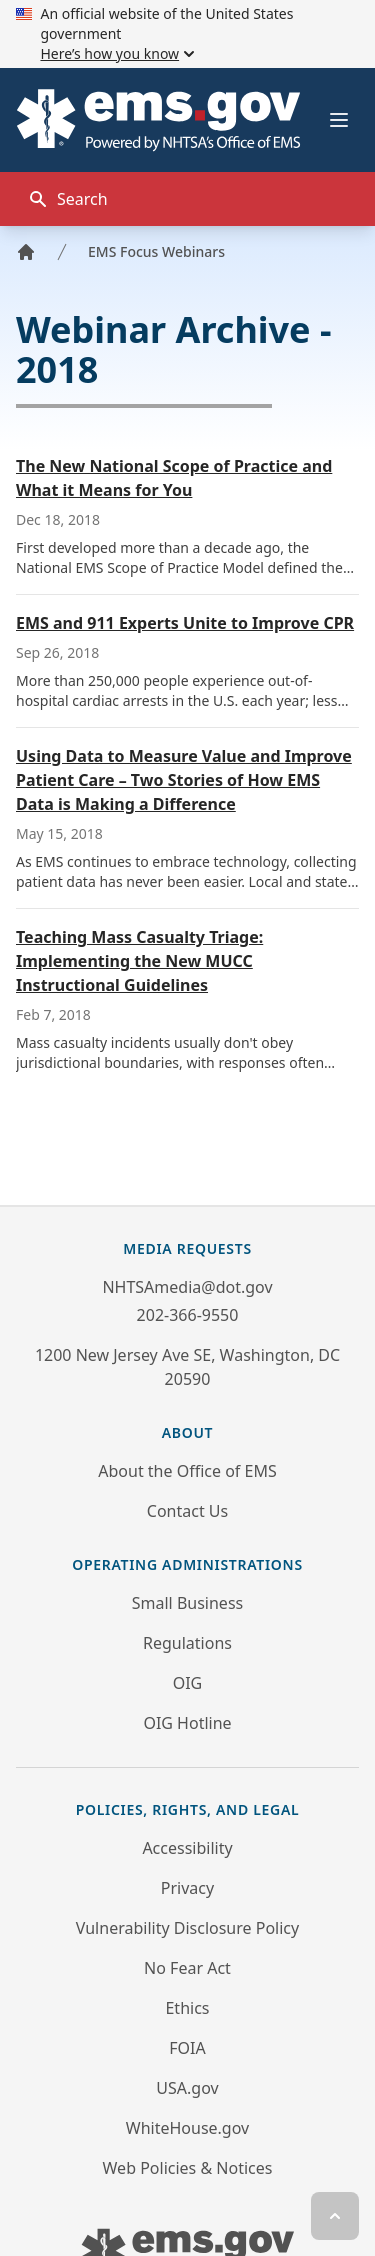  Describe the element at coordinates (187, 1511) in the screenshot. I see `Contact Us` at that location.